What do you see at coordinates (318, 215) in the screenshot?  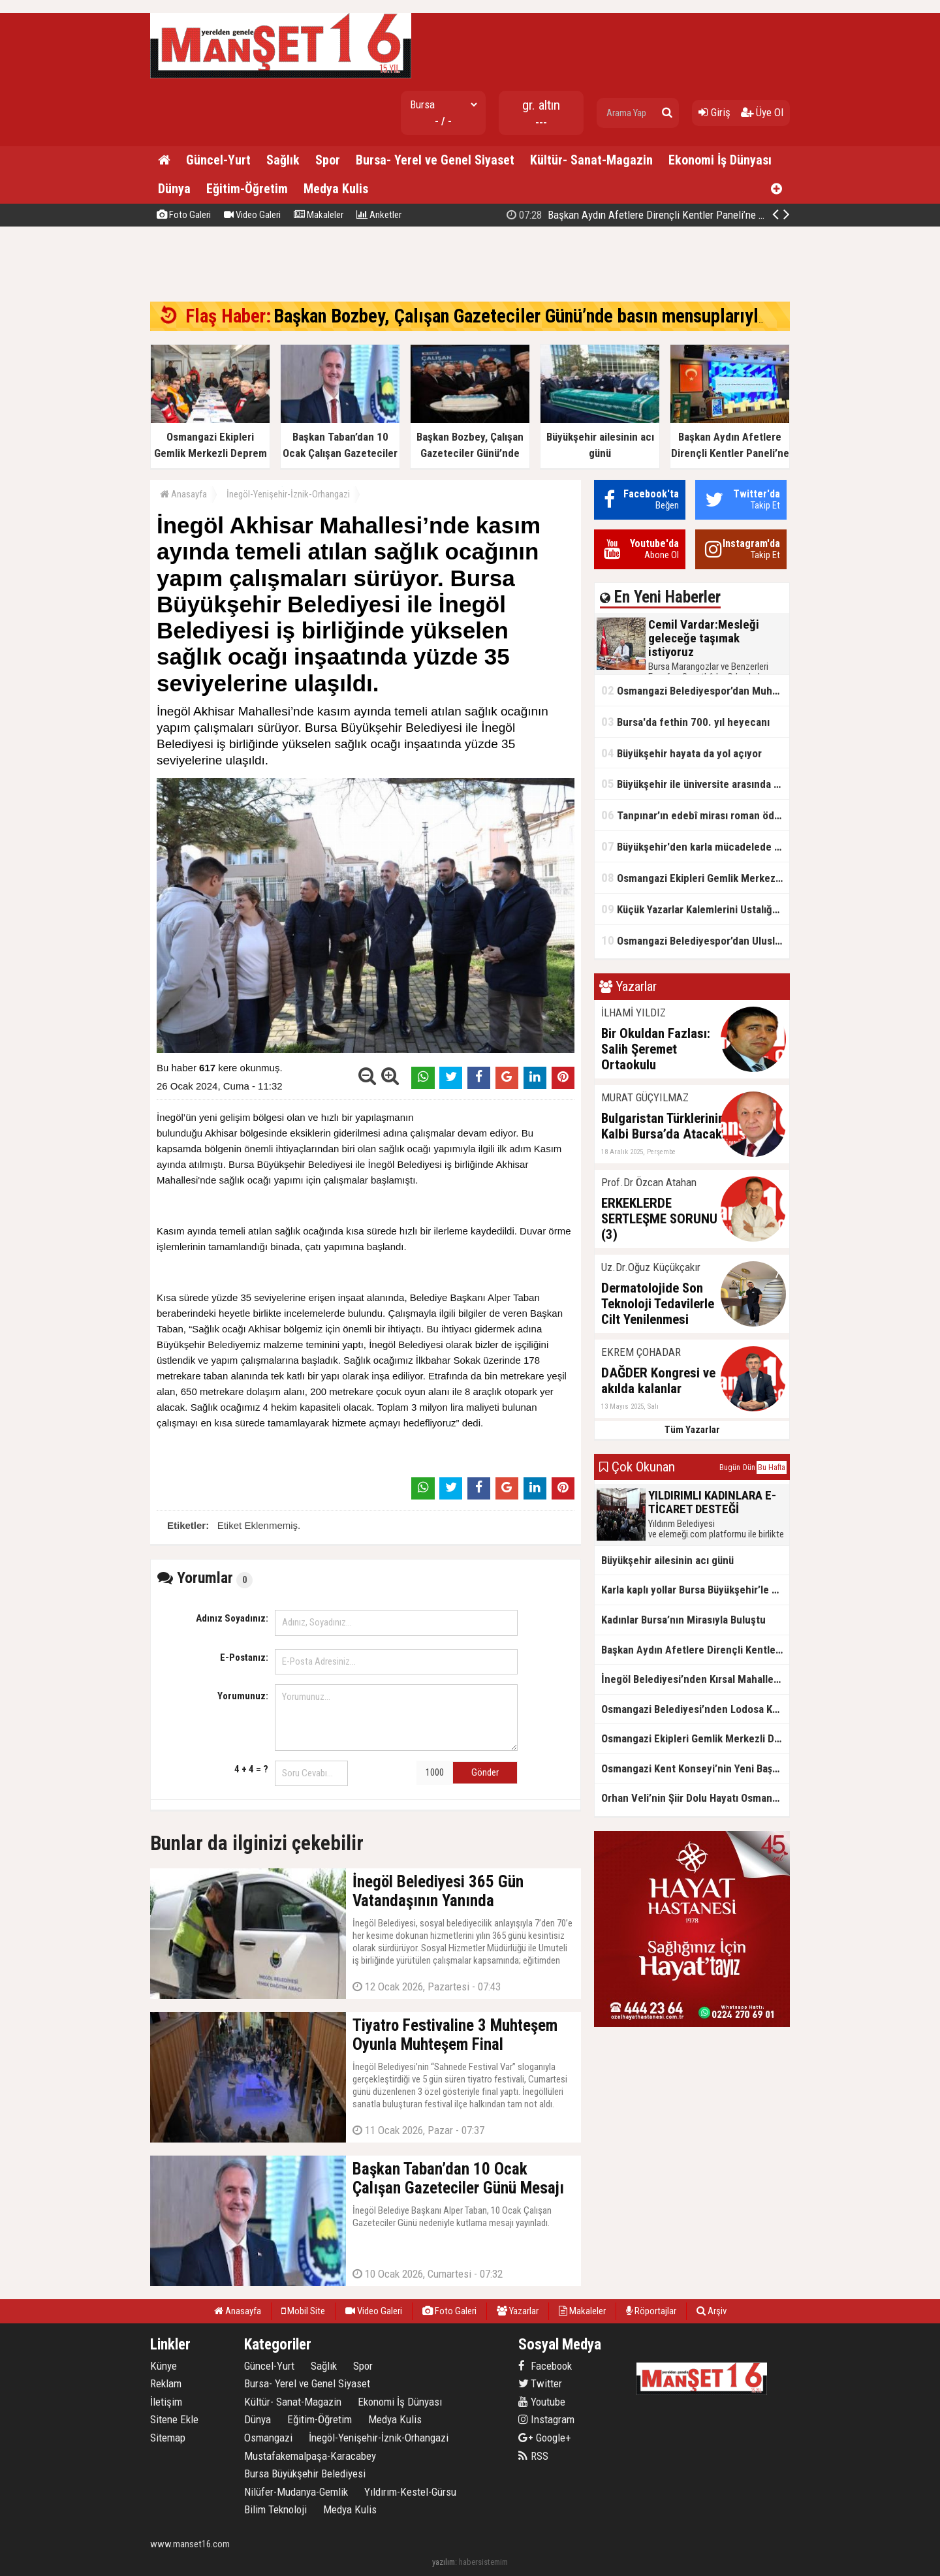 I see `Makaleler` at bounding box center [318, 215].